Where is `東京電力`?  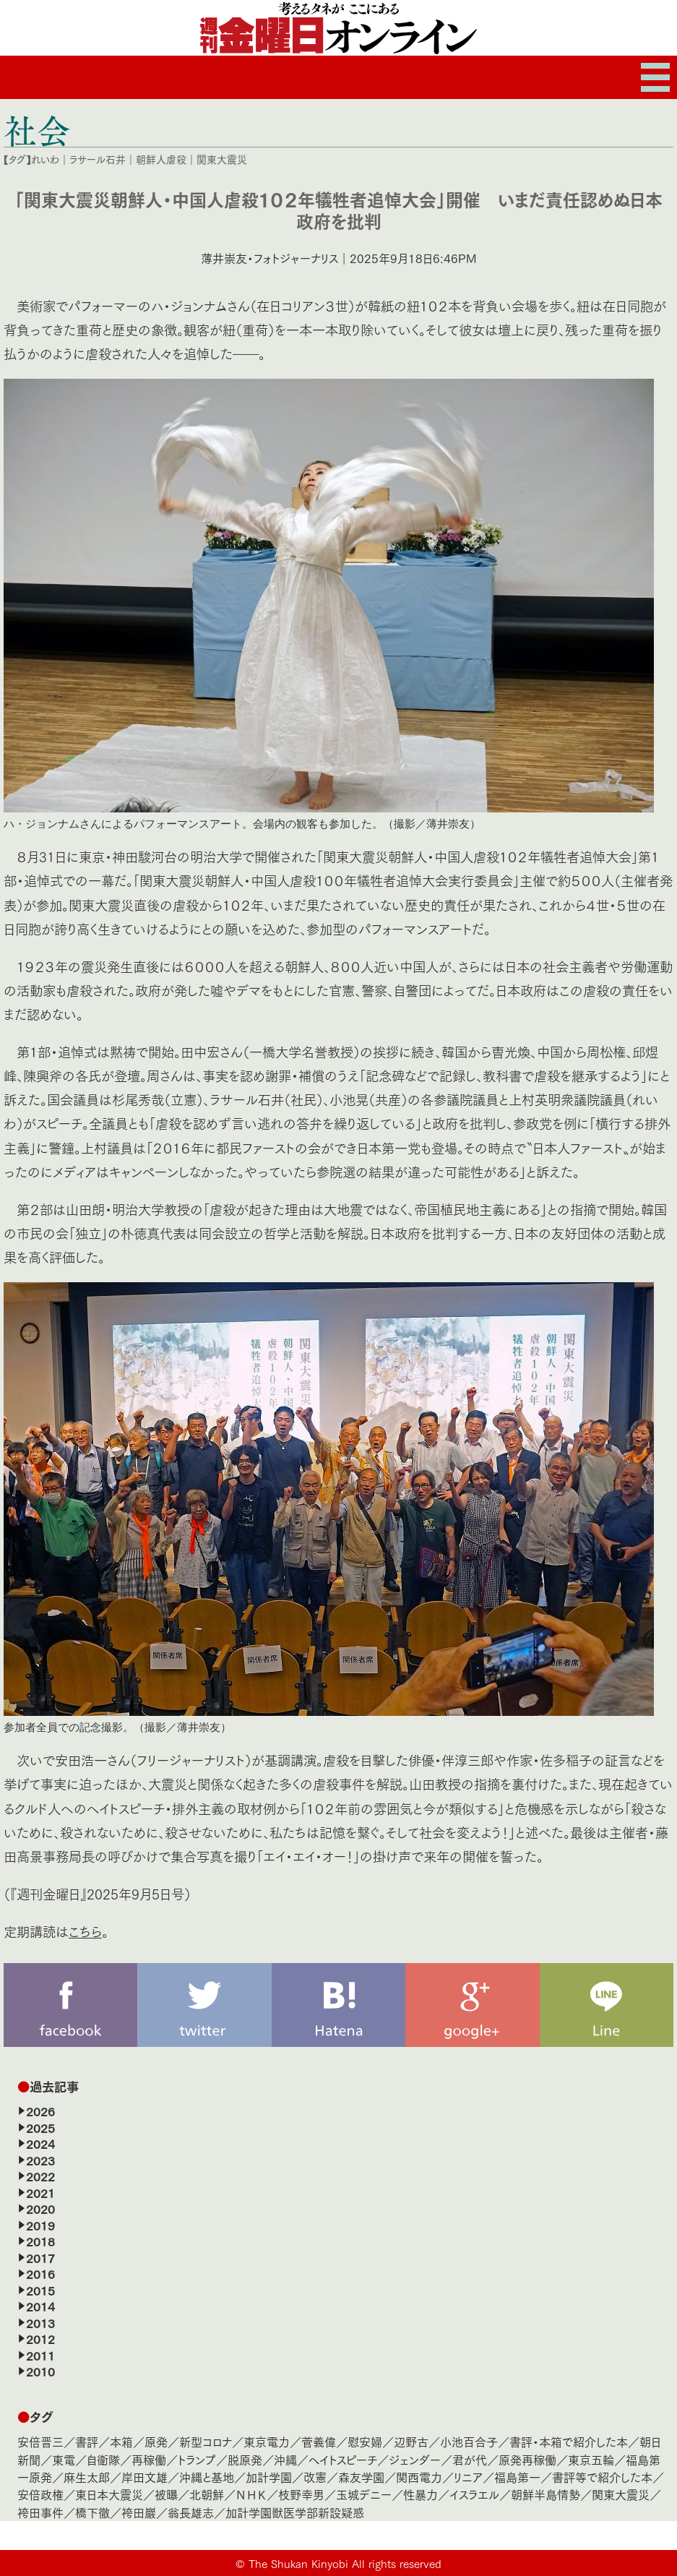
東京電力 is located at coordinates (266, 2441).